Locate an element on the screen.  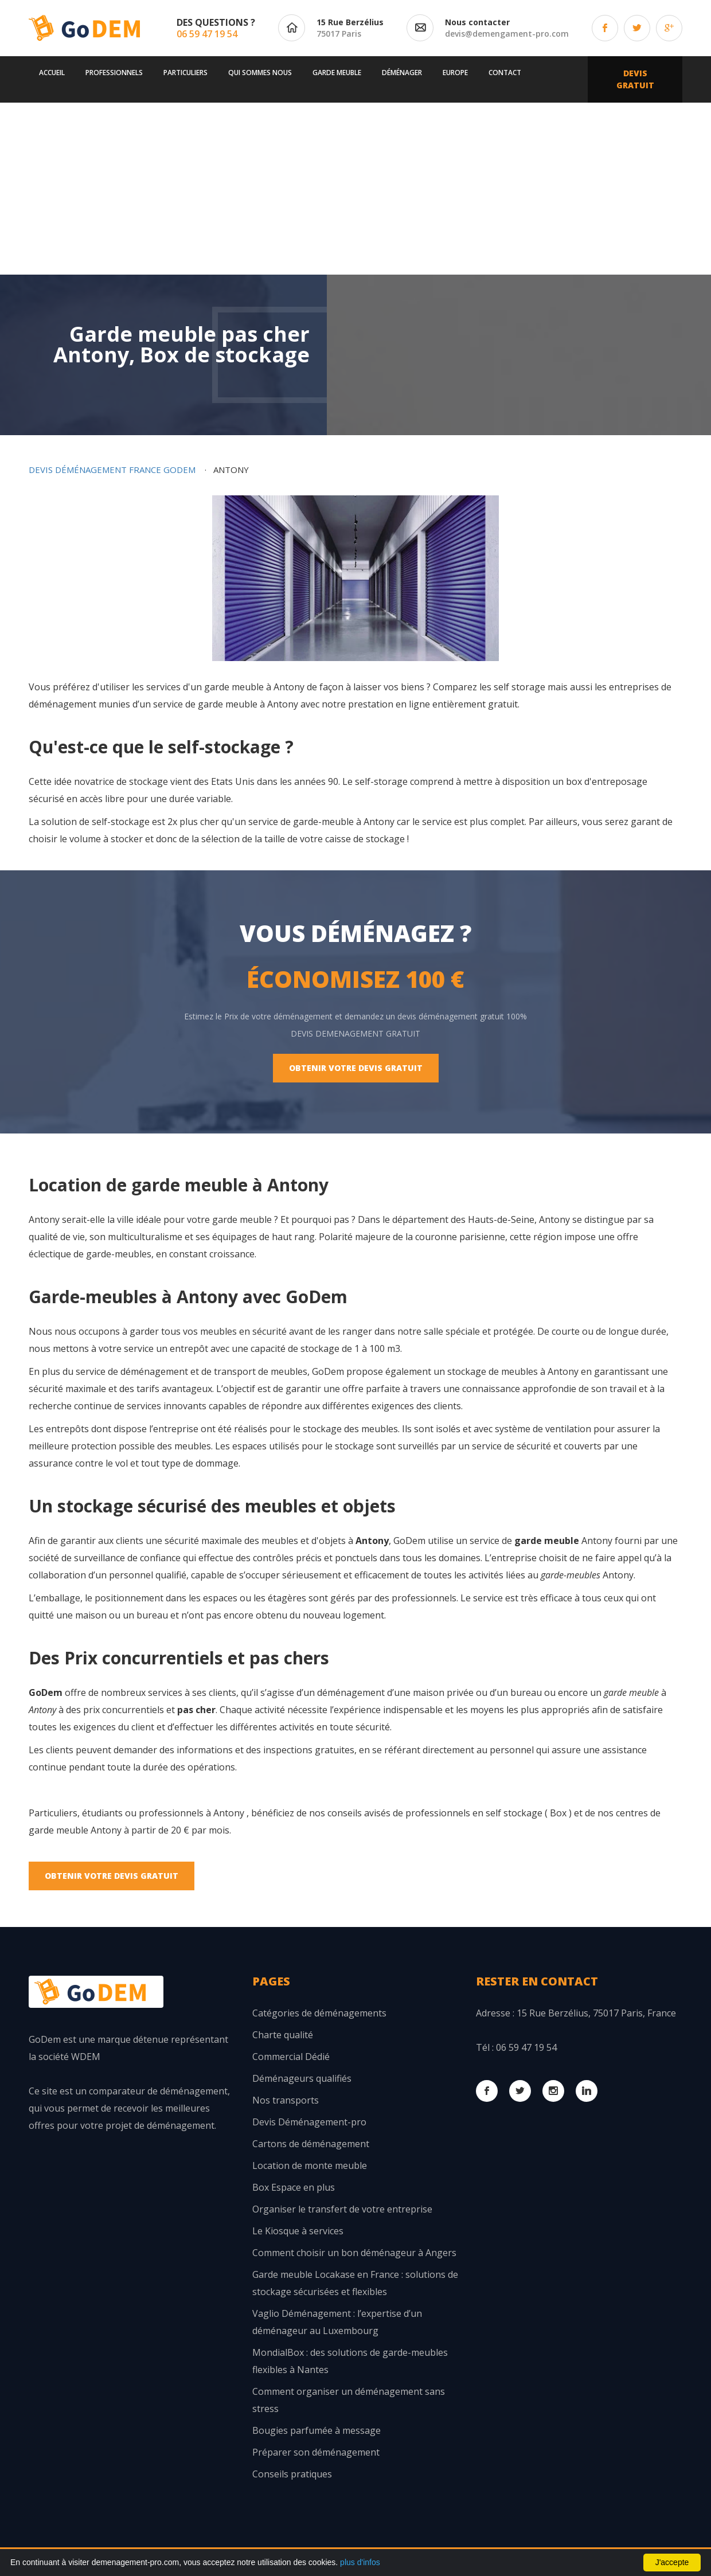
Cartons de déménagement is located at coordinates (310, 2143).